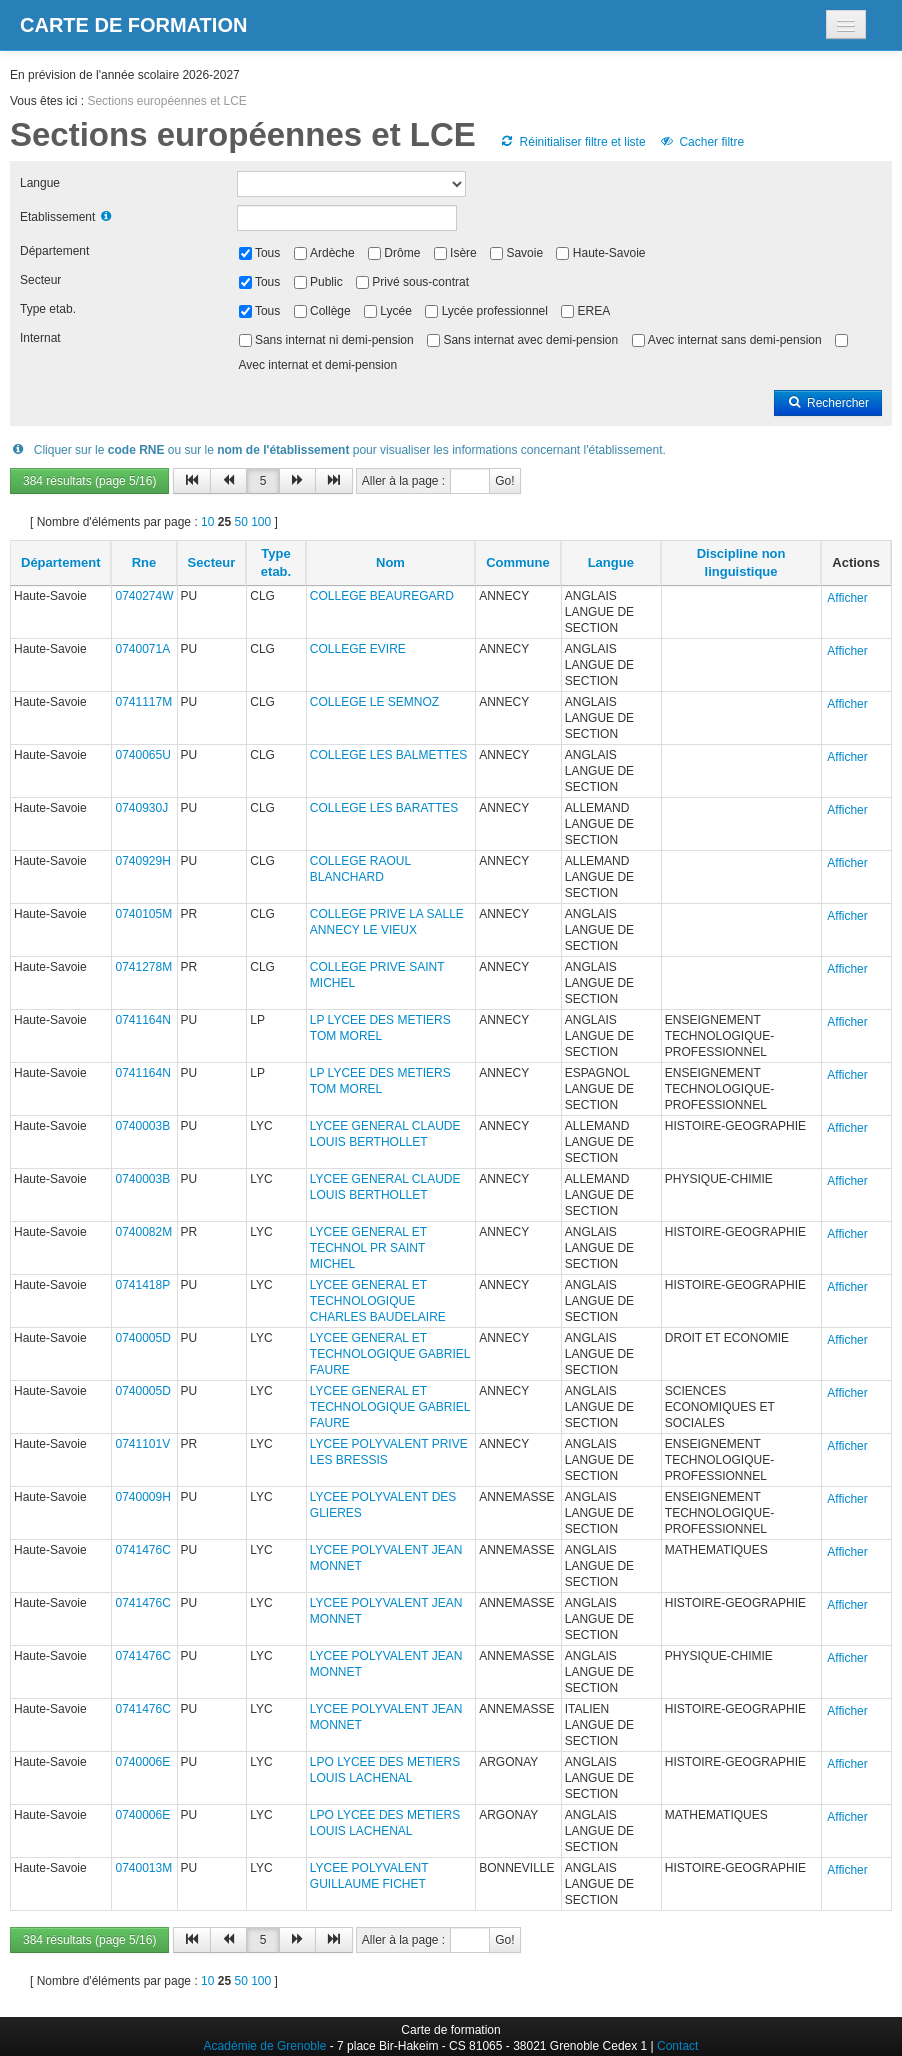 This screenshot has height=2056, width=902. What do you see at coordinates (48, 309) in the screenshot?
I see `Type etab.` at bounding box center [48, 309].